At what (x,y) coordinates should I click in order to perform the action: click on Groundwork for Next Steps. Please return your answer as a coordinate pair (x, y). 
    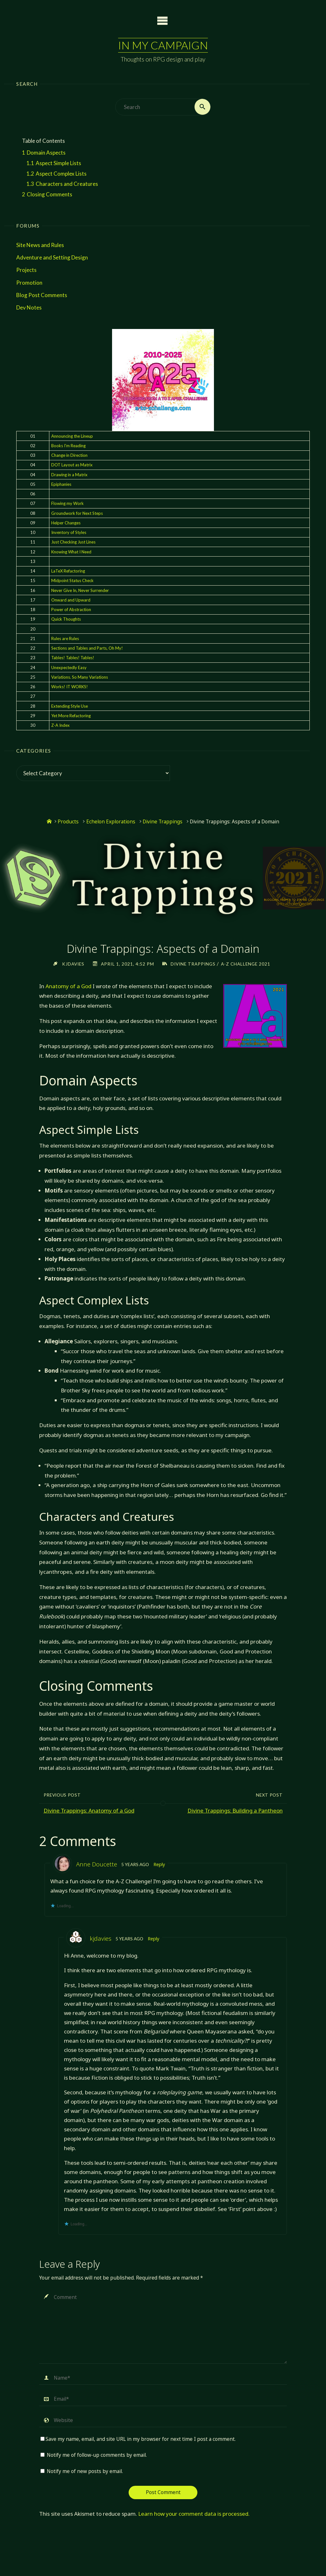
    Looking at the image, I should click on (77, 513).